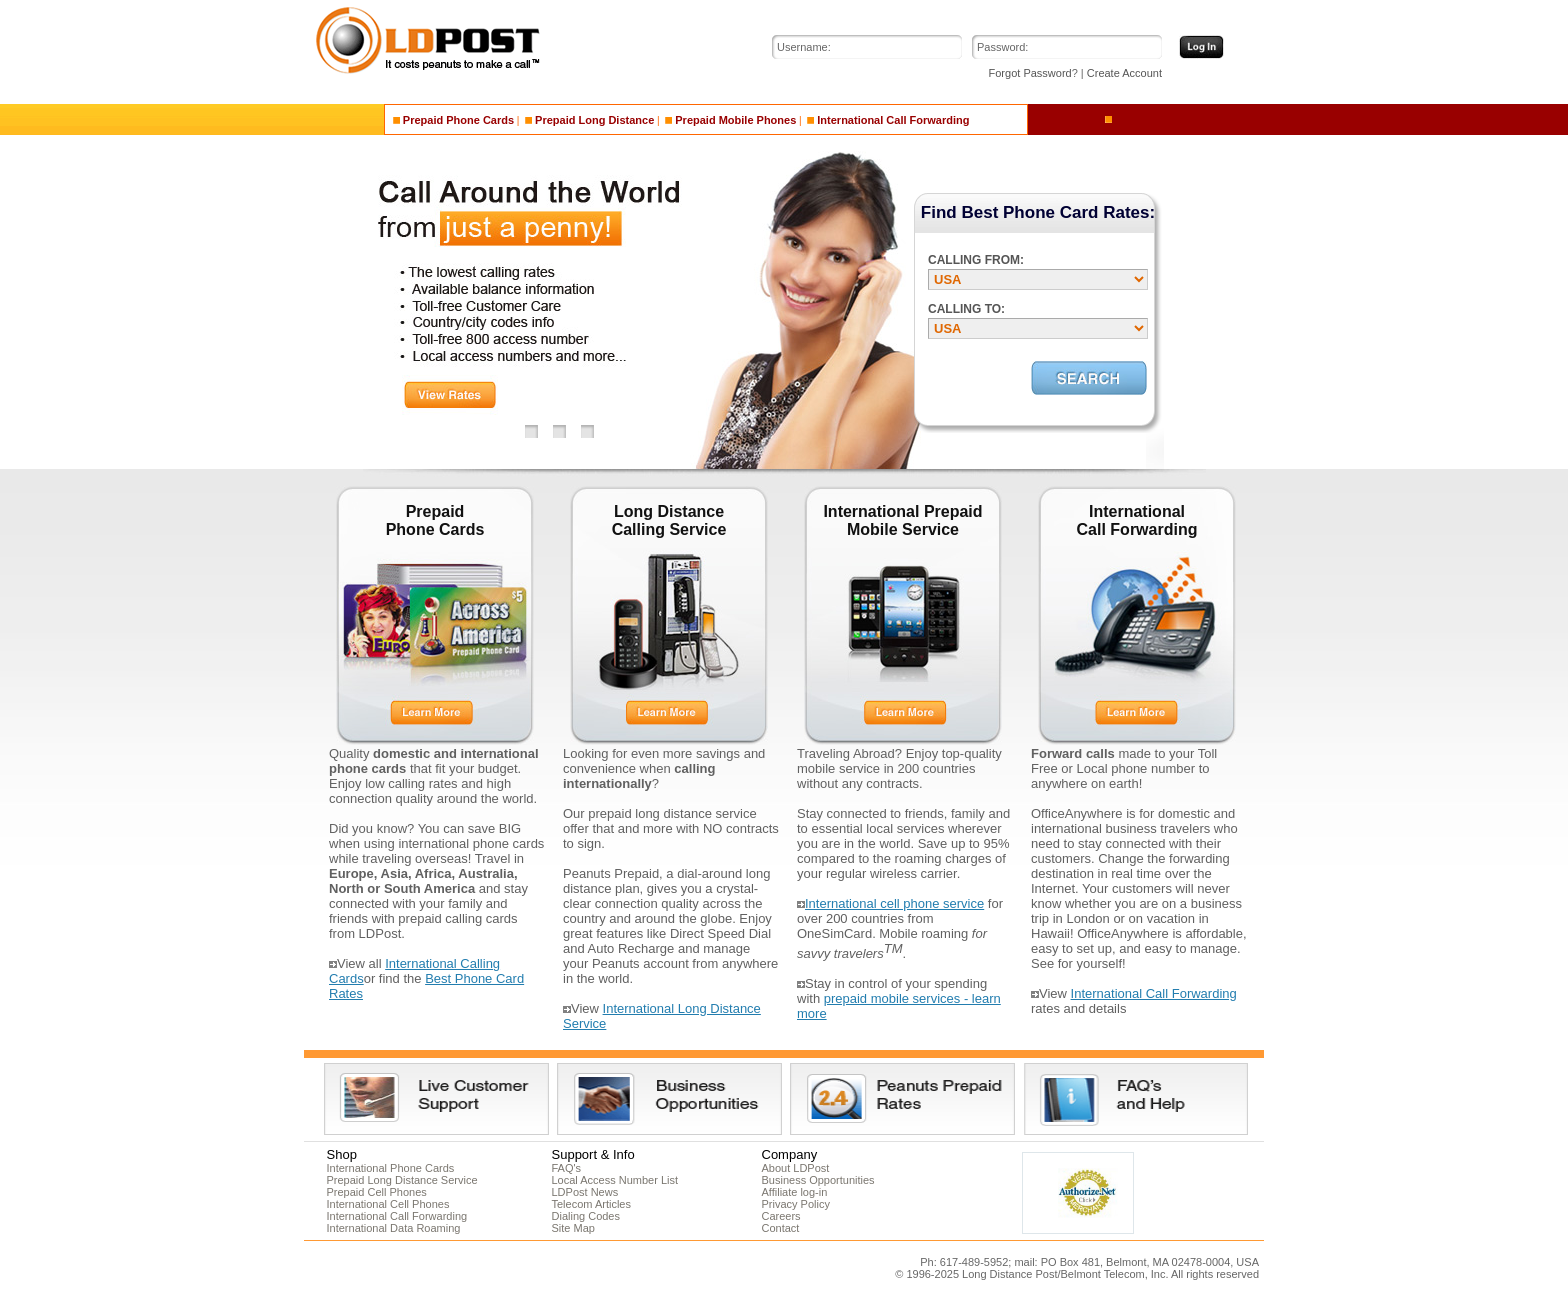 This screenshot has height=1290, width=1568. What do you see at coordinates (894, 903) in the screenshot?
I see `International cell phone service` at bounding box center [894, 903].